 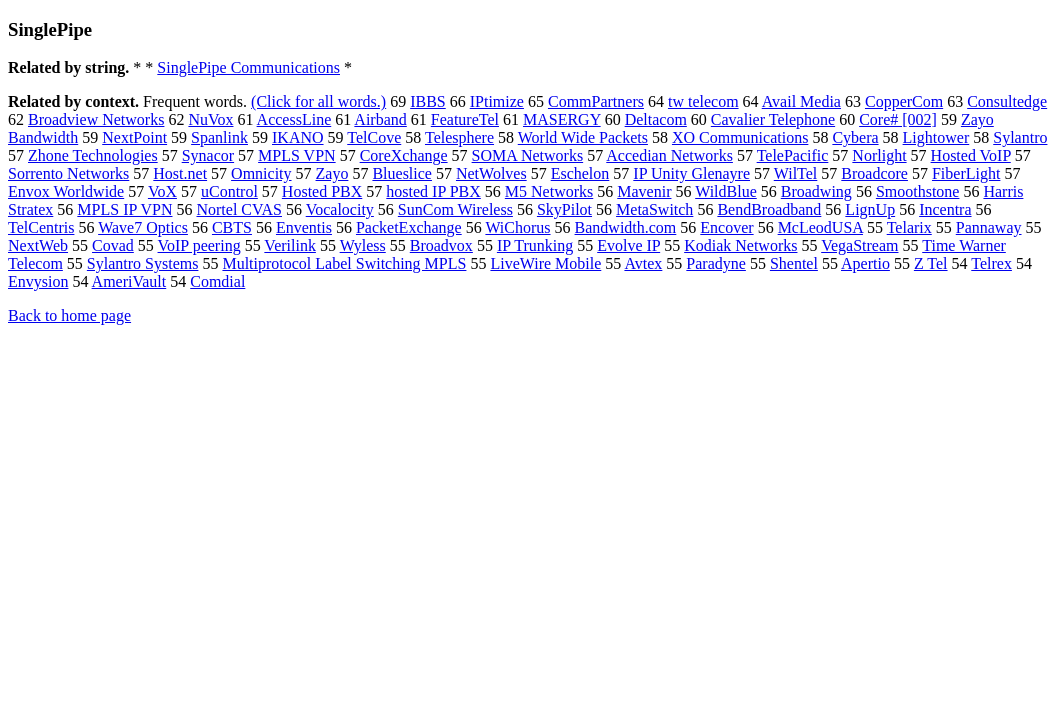 I want to click on Eschelon, so click(x=580, y=173).